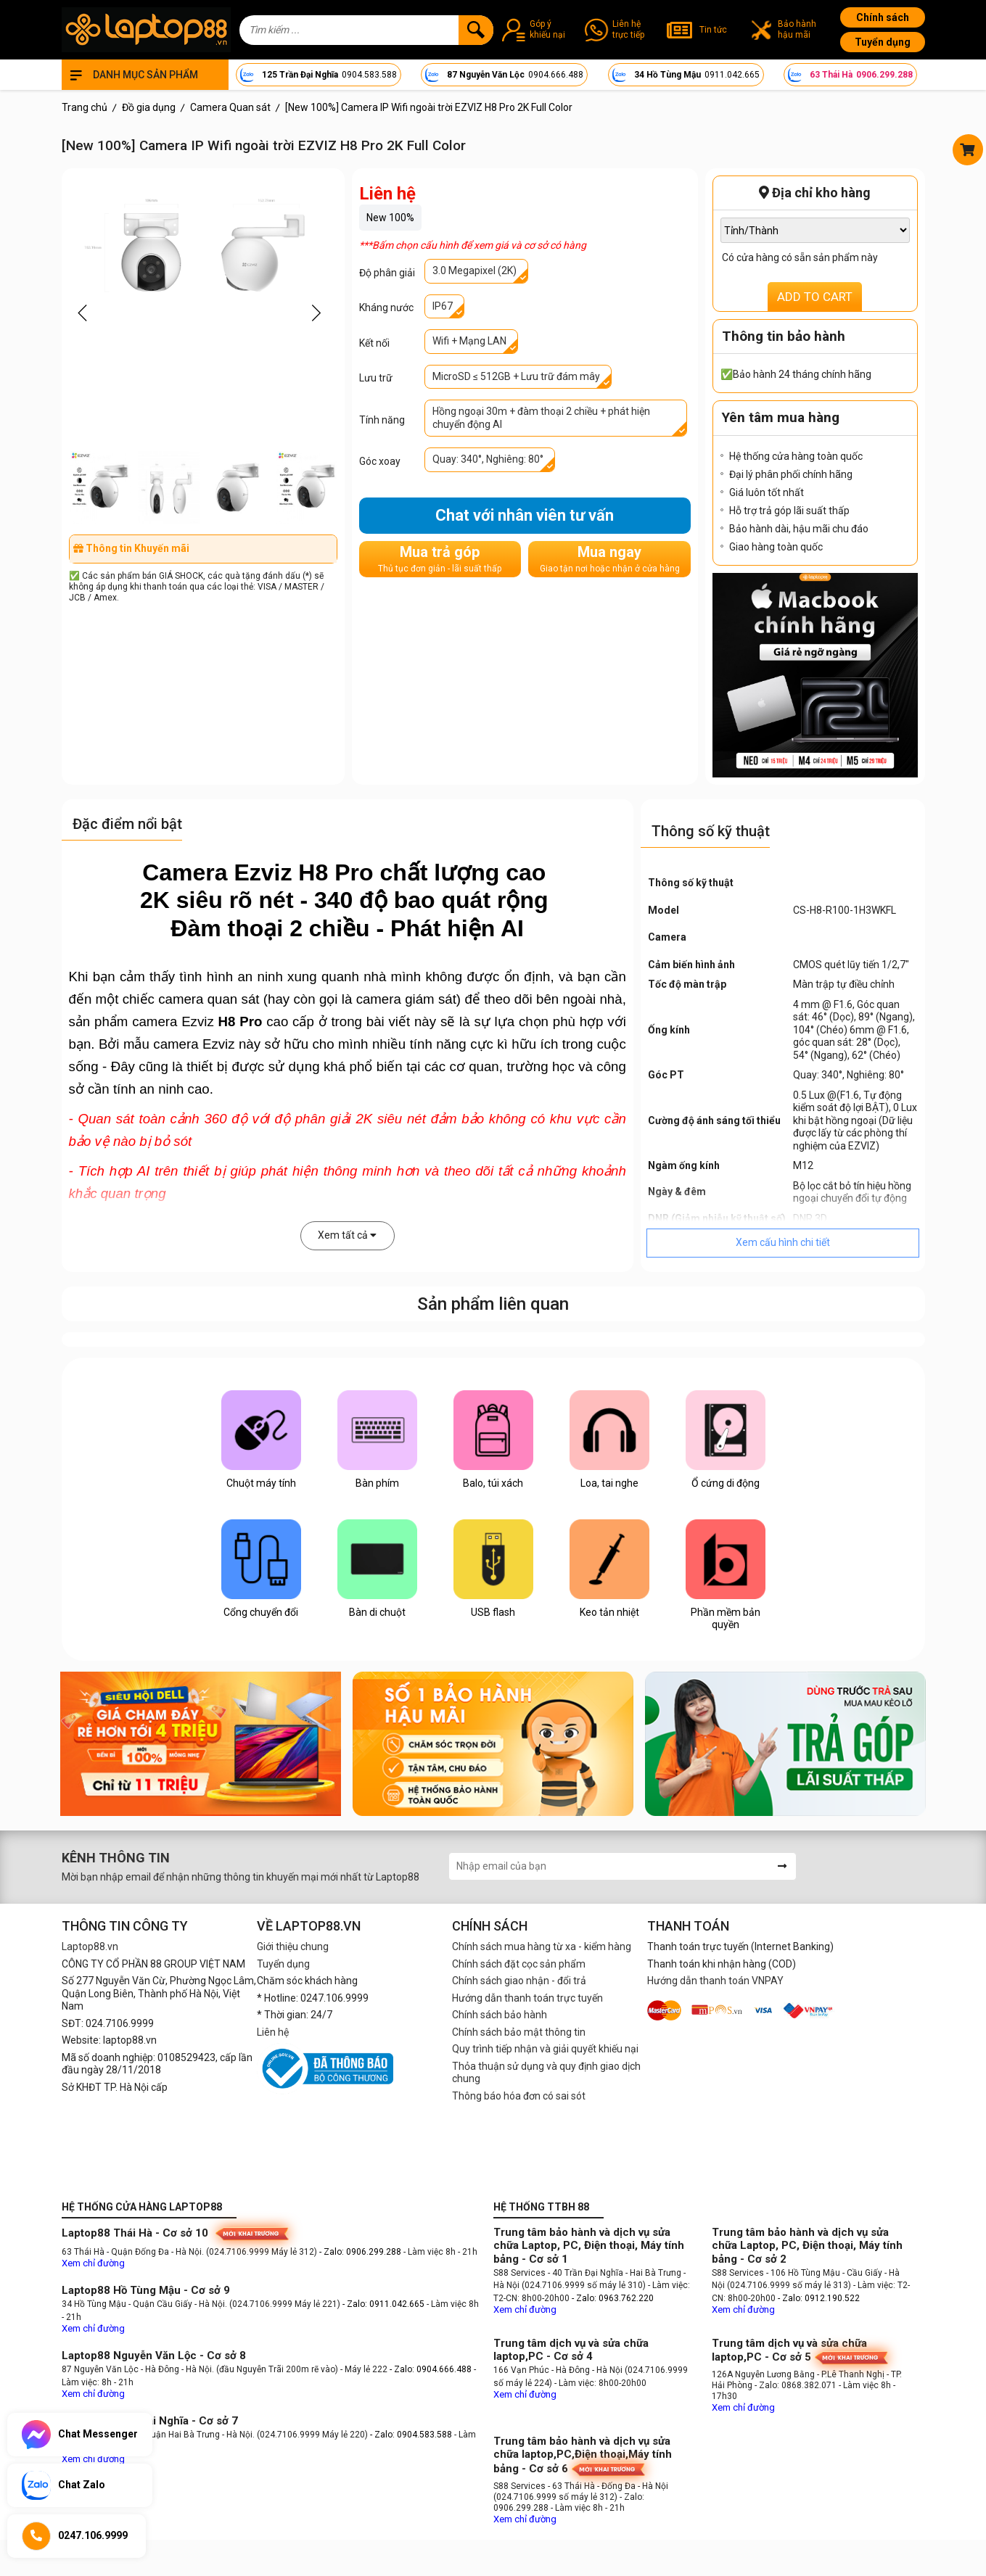  What do you see at coordinates (384, 2304) in the screenshot?
I see `- Zalo: 0911.042.665` at bounding box center [384, 2304].